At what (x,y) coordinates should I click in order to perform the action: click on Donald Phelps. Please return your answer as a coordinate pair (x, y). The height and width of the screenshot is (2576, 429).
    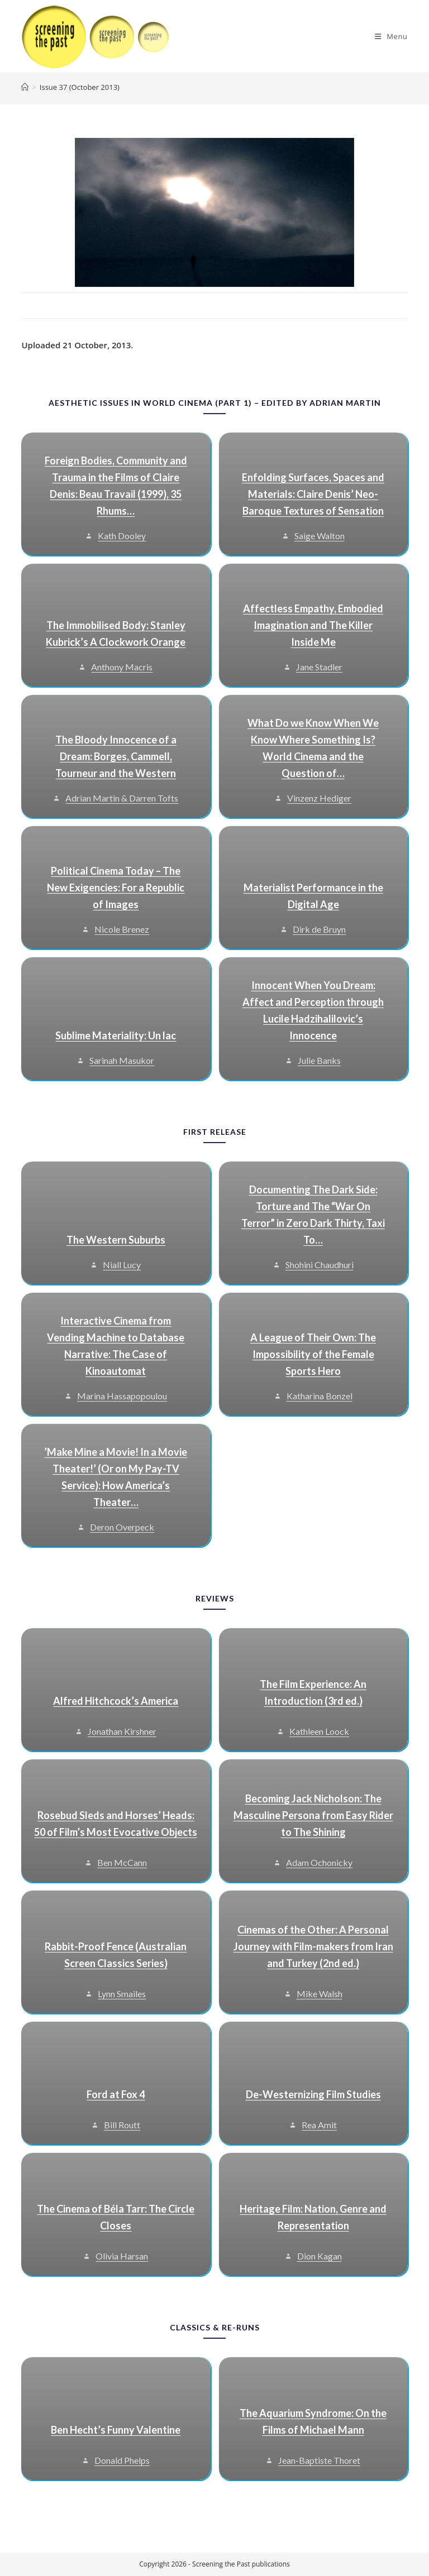
    Looking at the image, I should click on (122, 2460).